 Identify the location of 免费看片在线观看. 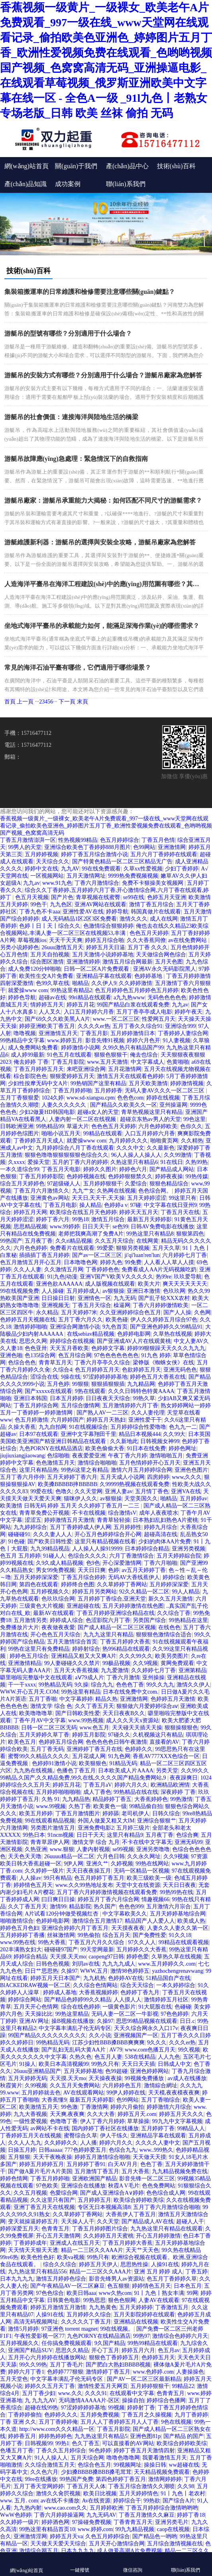
(72, 1248).